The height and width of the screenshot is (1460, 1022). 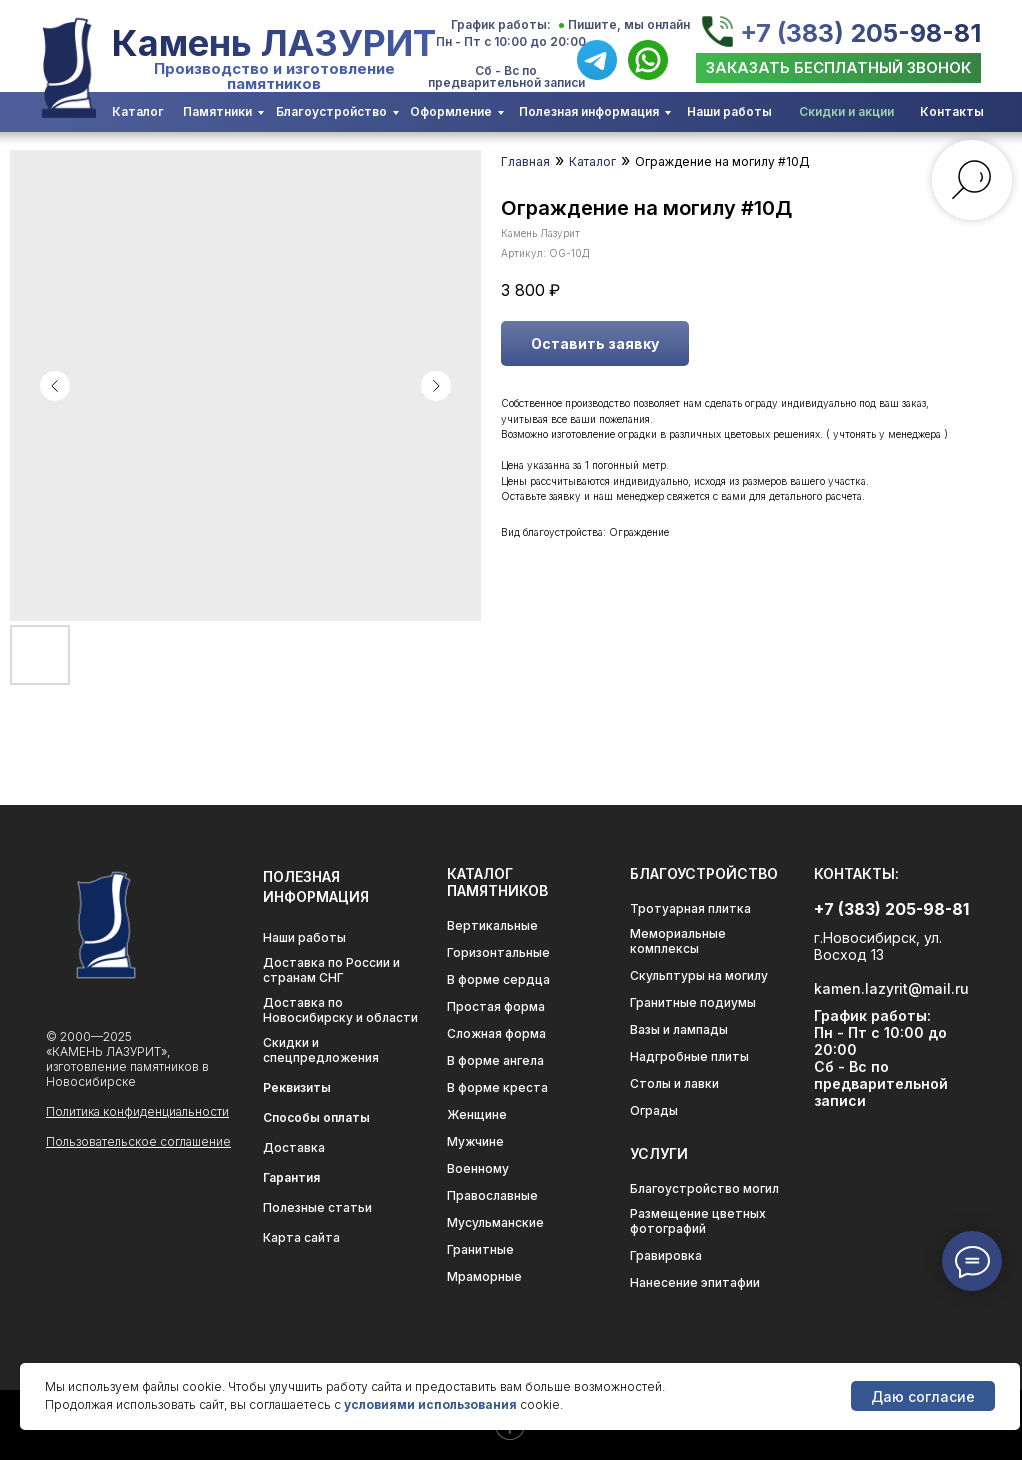 I want to click on Вертикальные, so click(x=492, y=925).